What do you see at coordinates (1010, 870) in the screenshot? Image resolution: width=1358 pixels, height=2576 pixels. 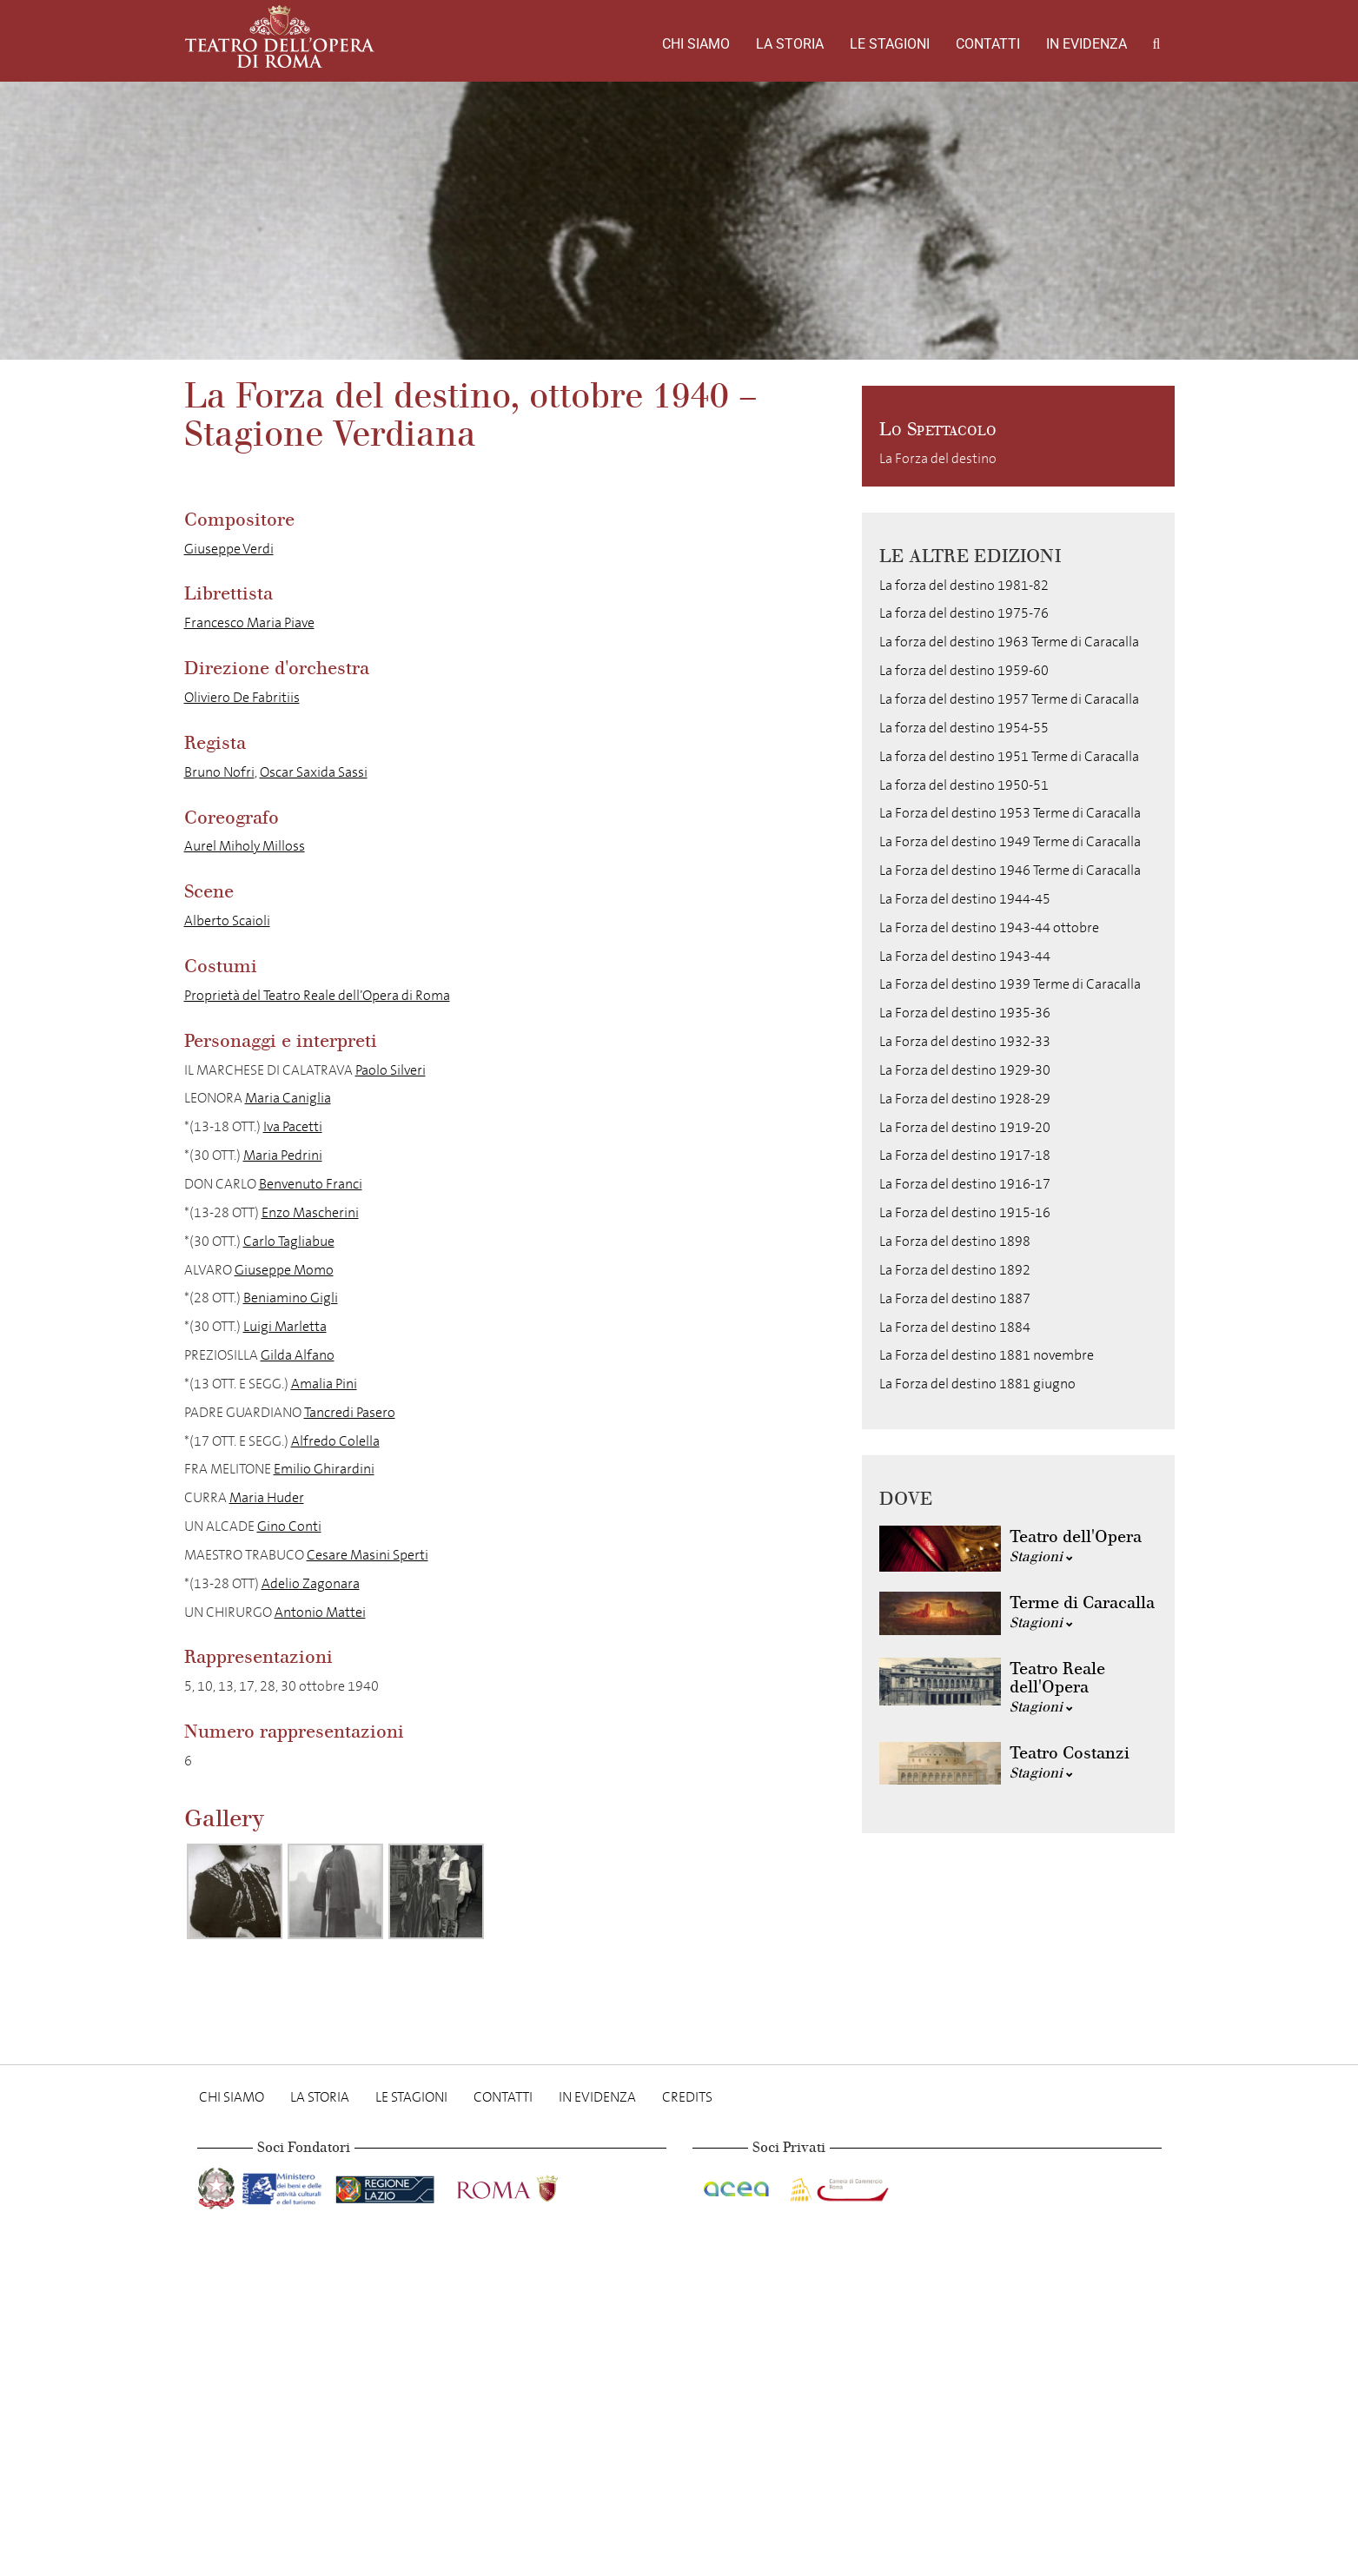 I see `La Forza del destino 1946 Terme di Caracalla` at bounding box center [1010, 870].